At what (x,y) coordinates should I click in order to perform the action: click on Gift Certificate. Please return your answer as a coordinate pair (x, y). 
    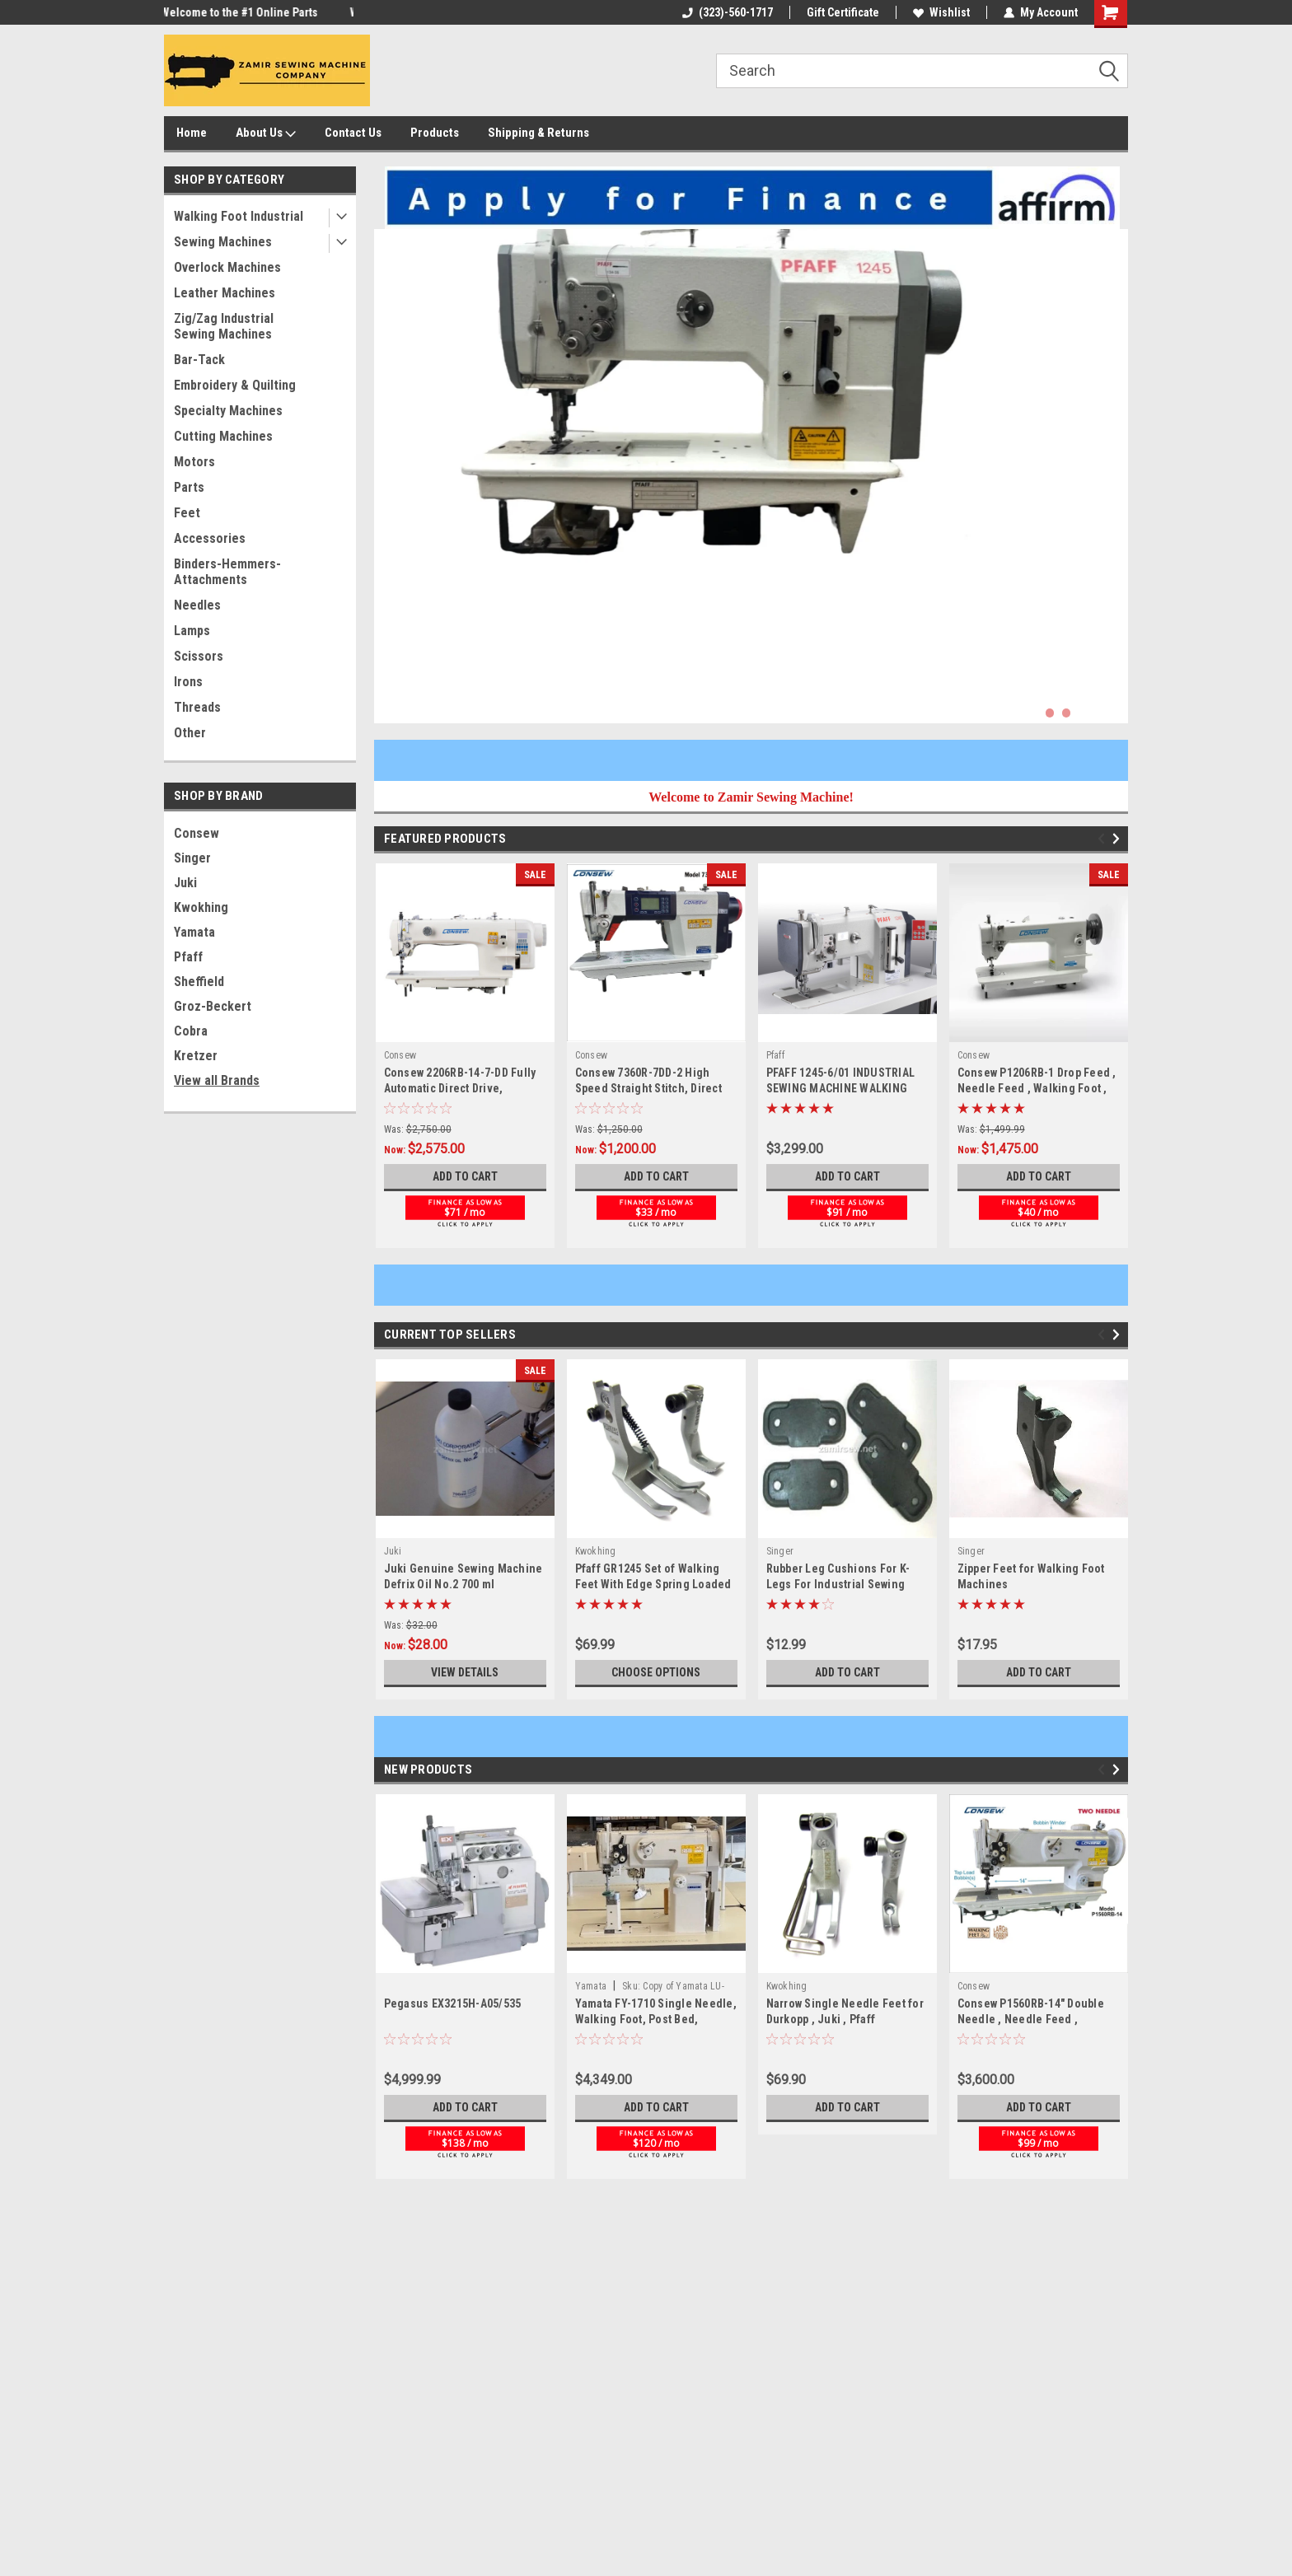
    Looking at the image, I should click on (843, 12).